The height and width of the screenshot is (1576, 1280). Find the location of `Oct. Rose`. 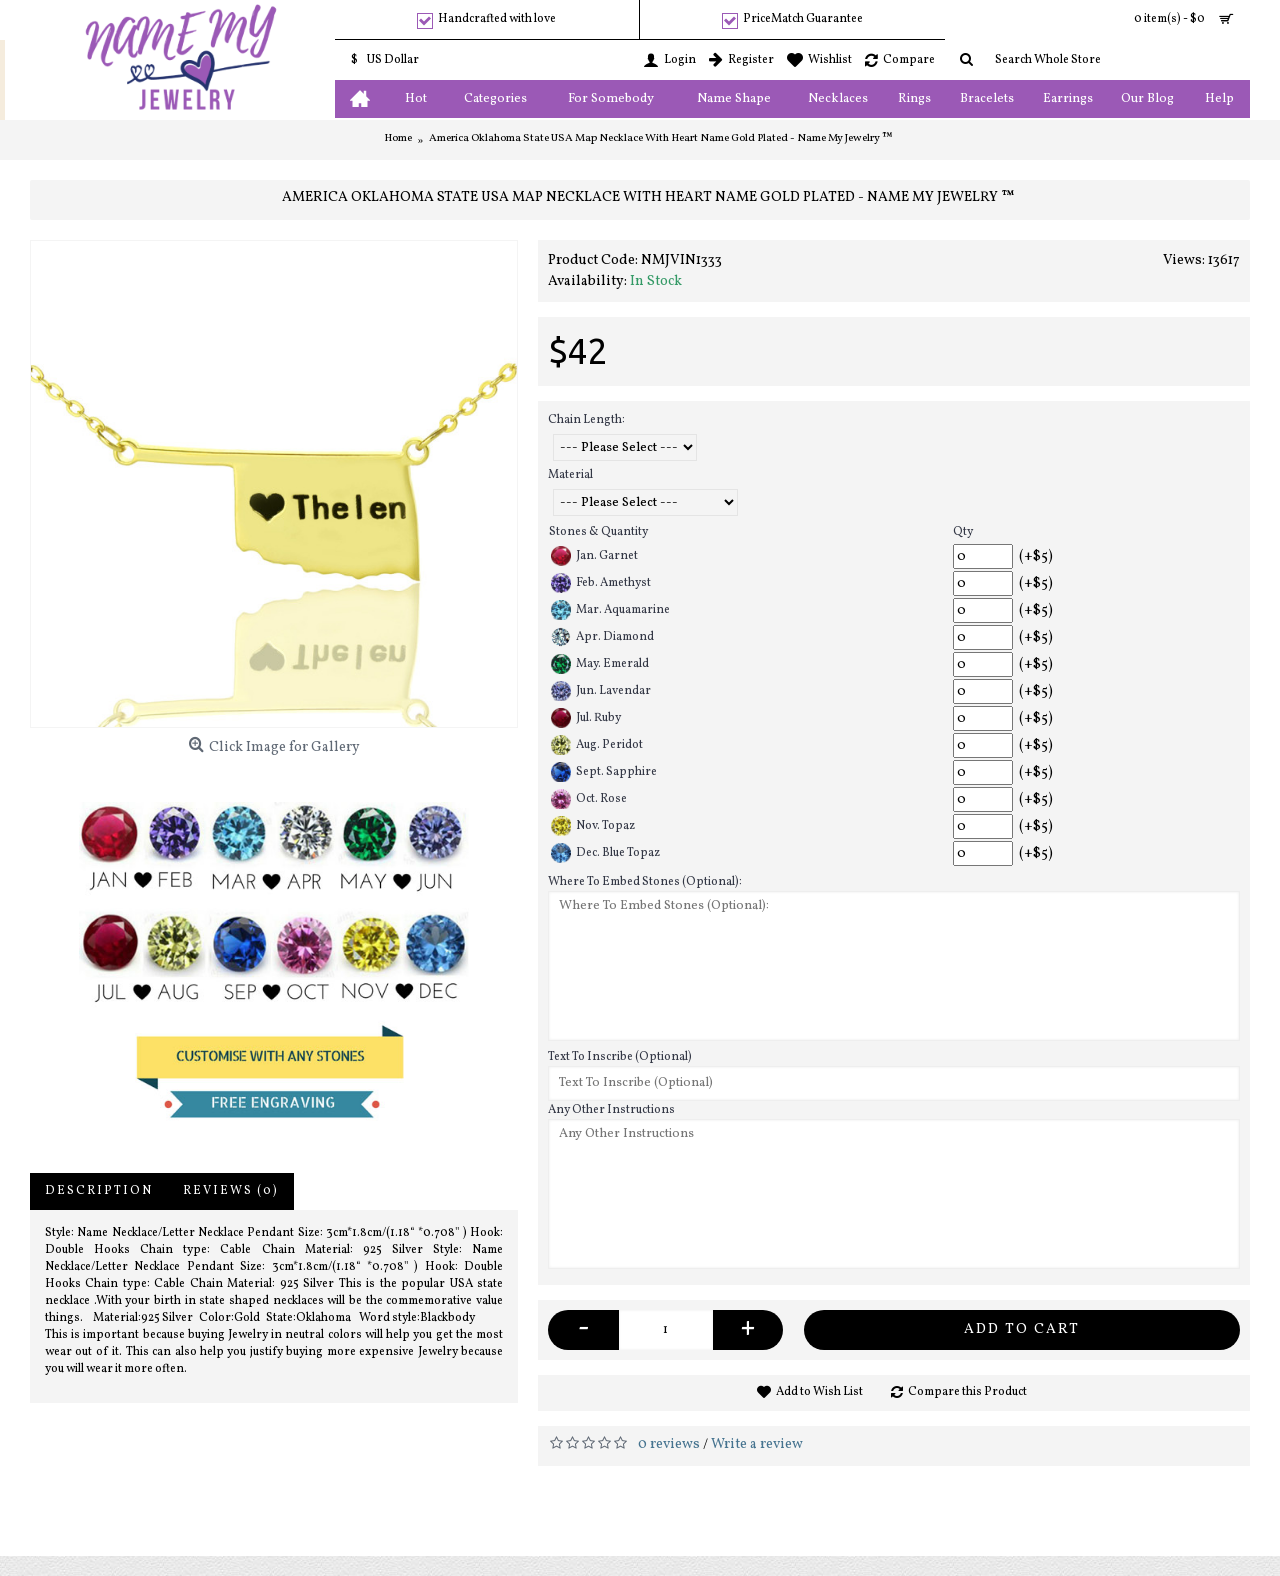

Oct. Rose is located at coordinates (589, 799).